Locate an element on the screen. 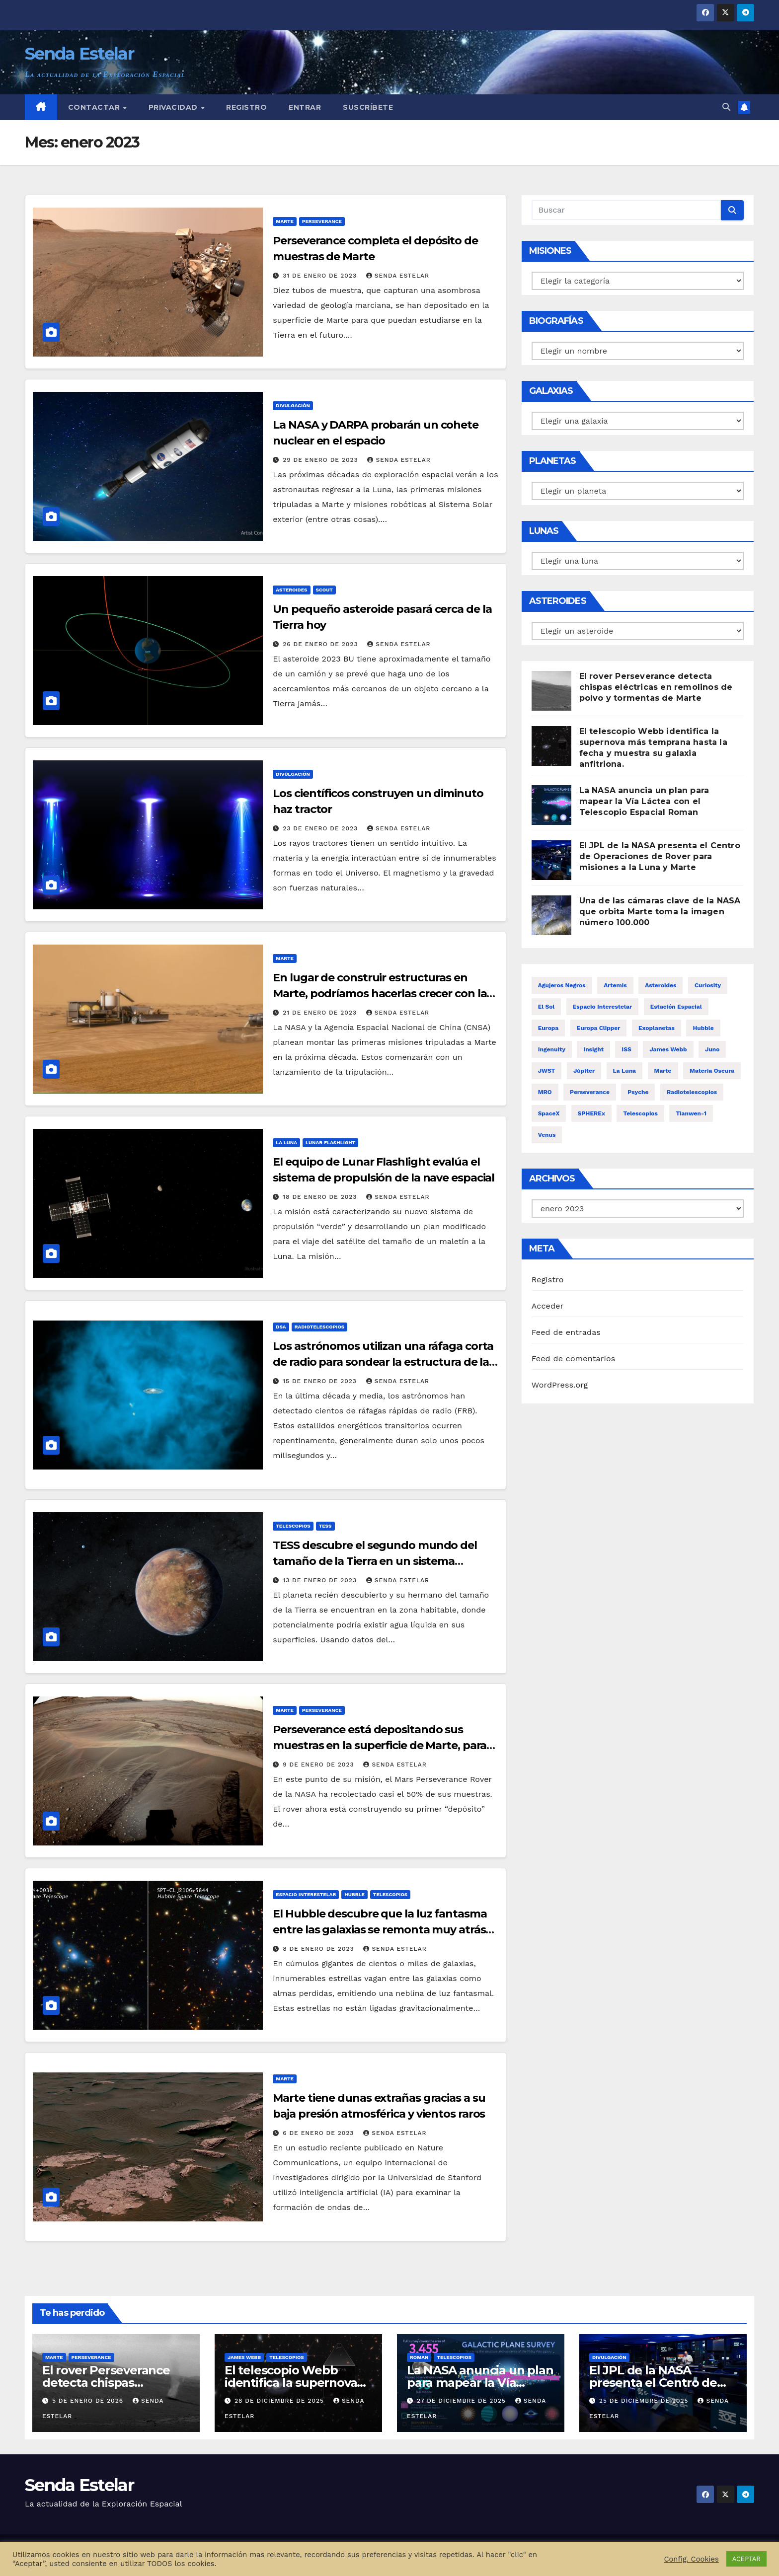 The width and height of the screenshot is (779, 2576). La Luna [La Luna (70 elementos)] is located at coordinates (624, 1070).